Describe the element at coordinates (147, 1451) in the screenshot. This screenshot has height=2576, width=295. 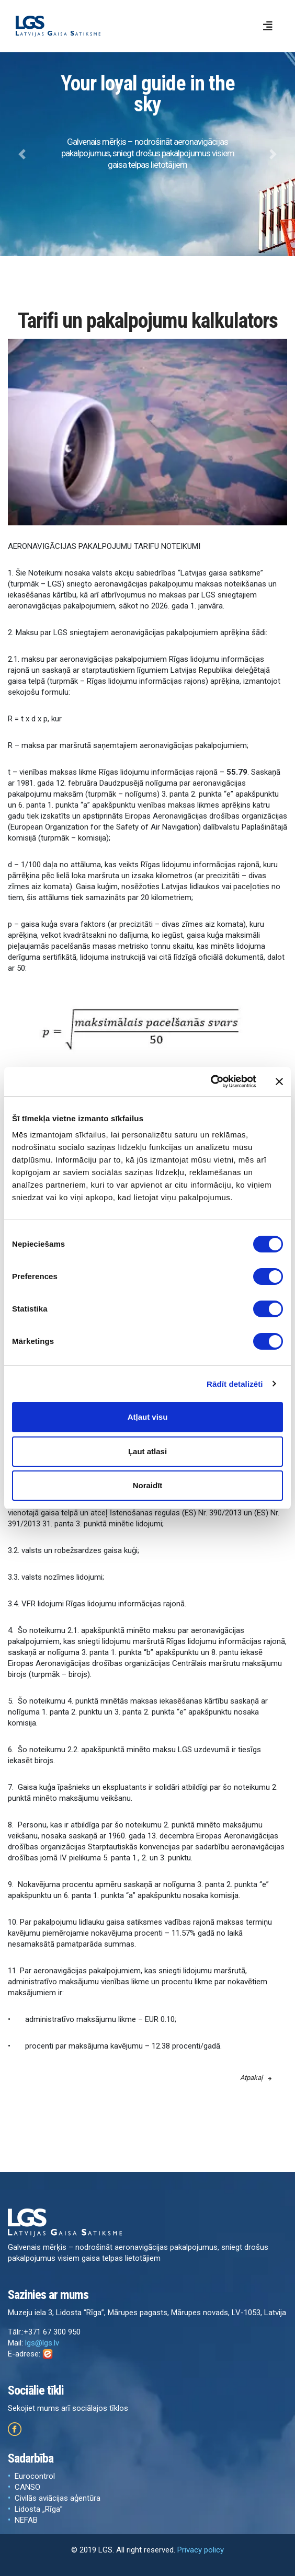
I see `Ļaut atlasi` at that location.